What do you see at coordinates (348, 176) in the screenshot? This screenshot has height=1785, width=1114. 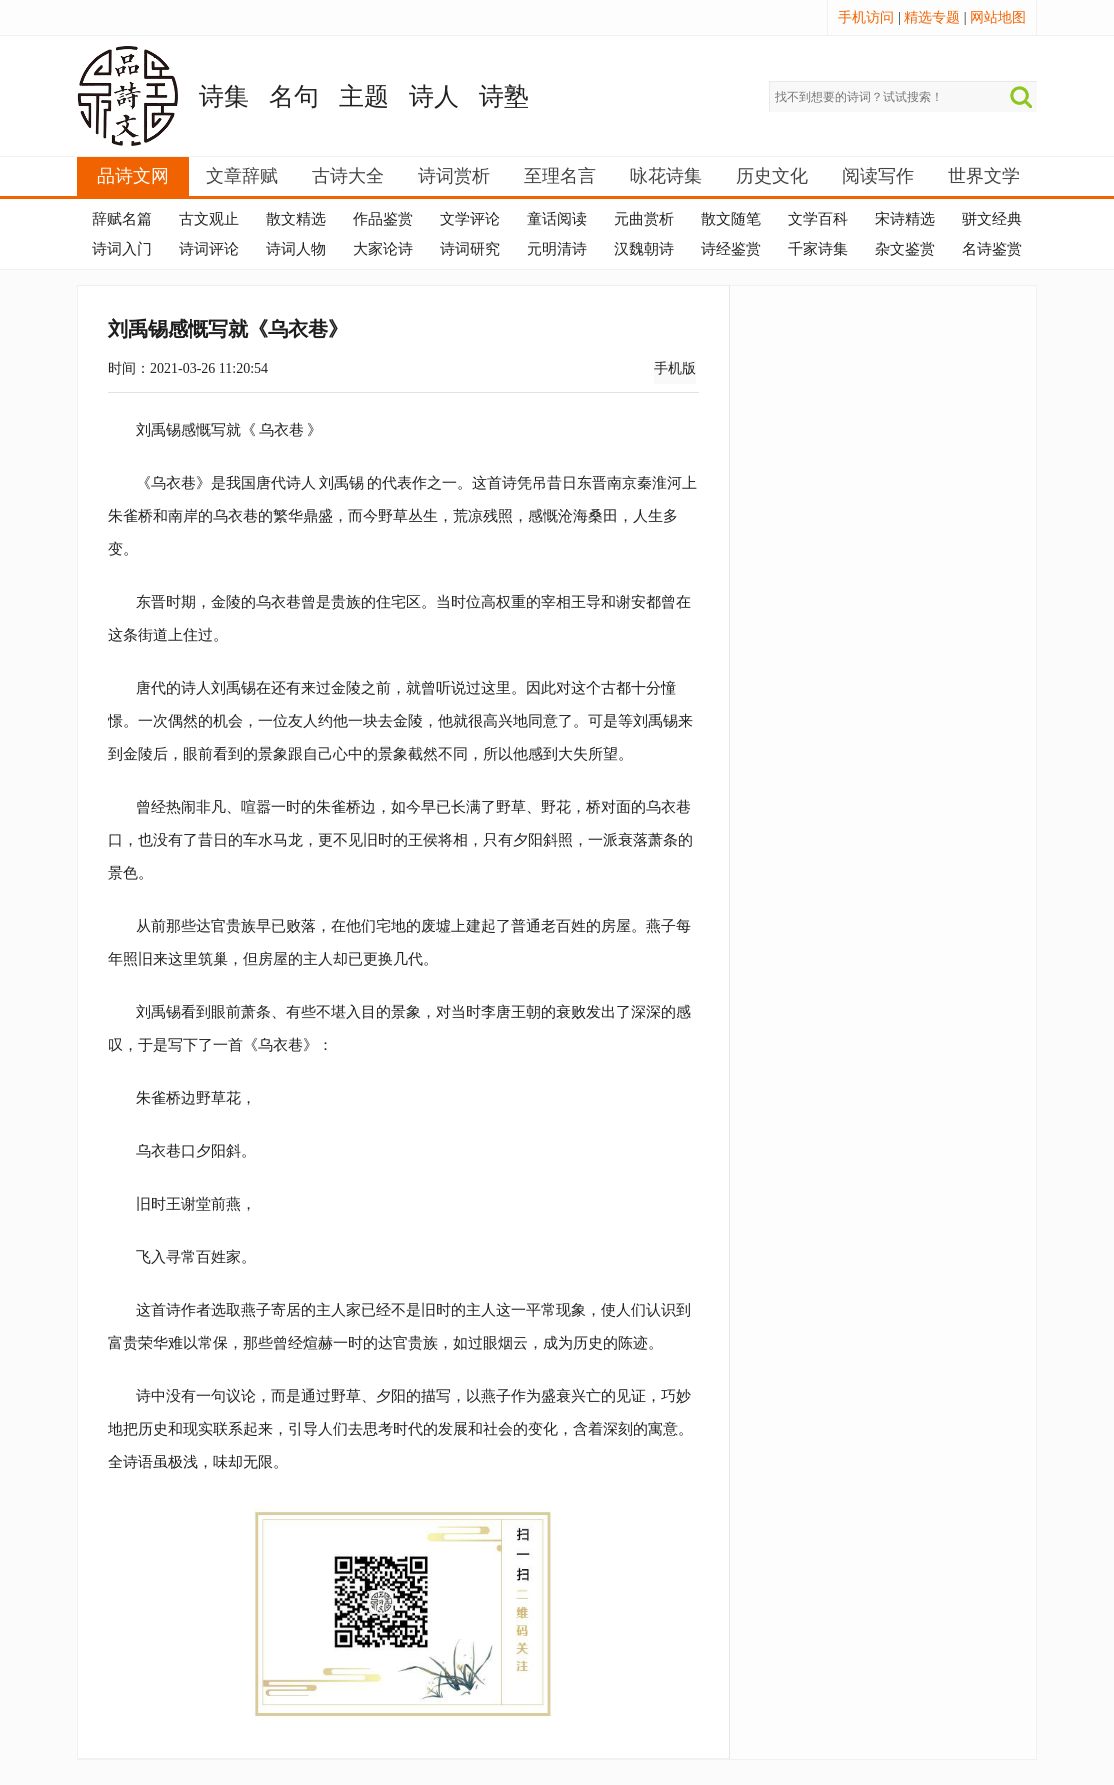 I see `古诗大全` at bounding box center [348, 176].